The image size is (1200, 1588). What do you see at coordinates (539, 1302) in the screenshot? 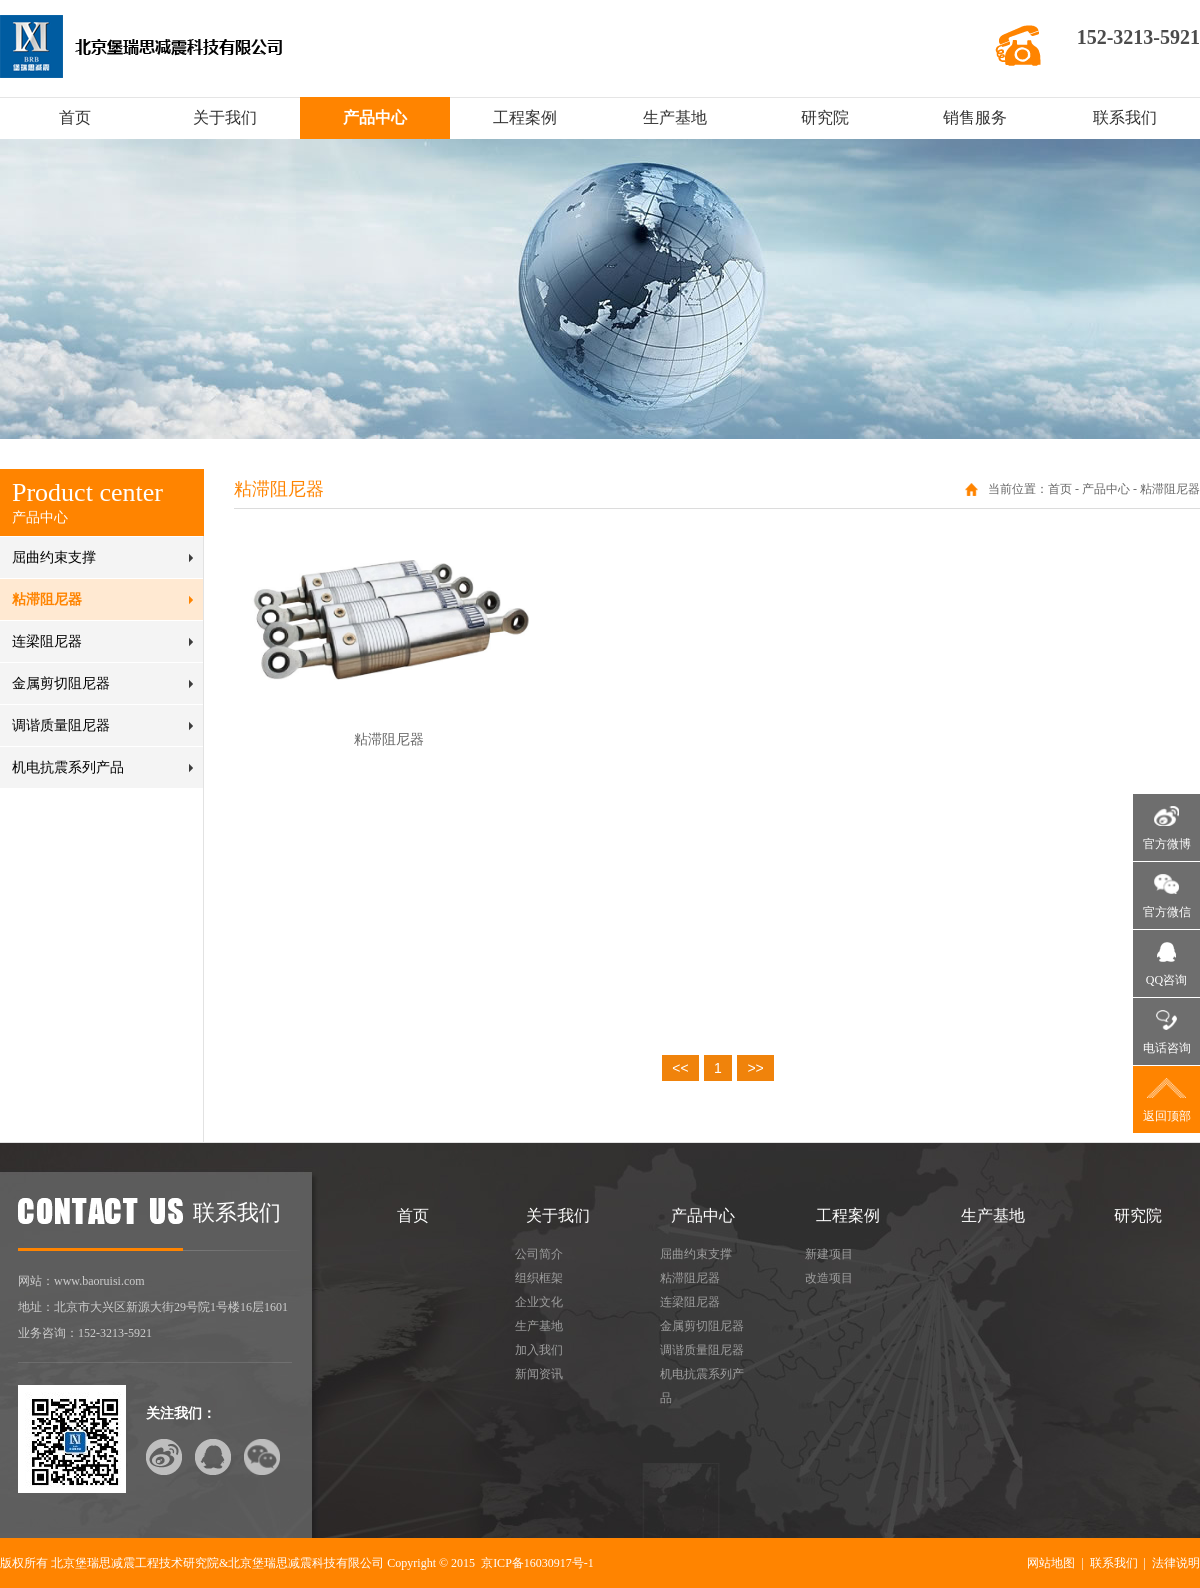
I see `企业文化` at bounding box center [539, 1302].